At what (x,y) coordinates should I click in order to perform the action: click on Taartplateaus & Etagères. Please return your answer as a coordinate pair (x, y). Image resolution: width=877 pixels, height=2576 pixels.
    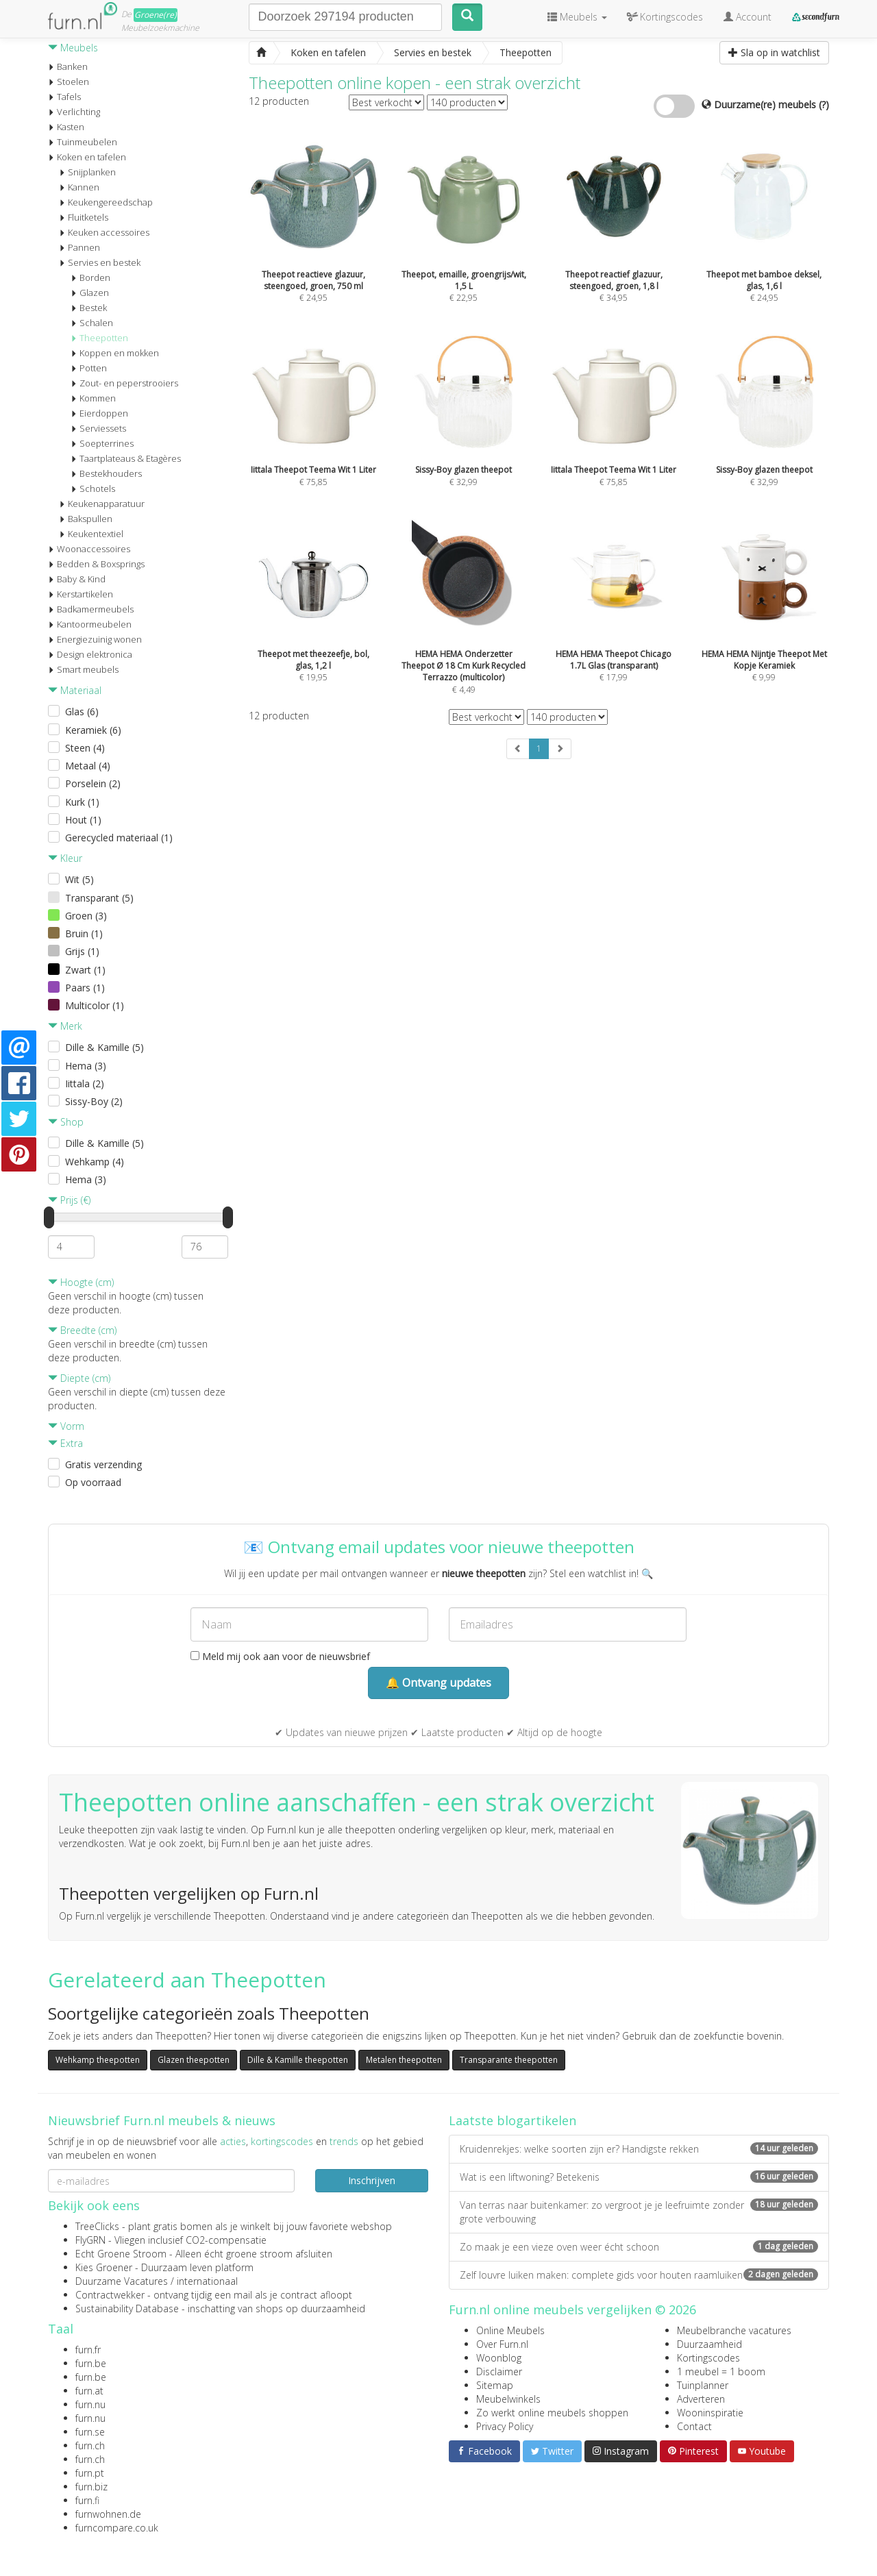
    Looking at the image, I should click on (126, 458).